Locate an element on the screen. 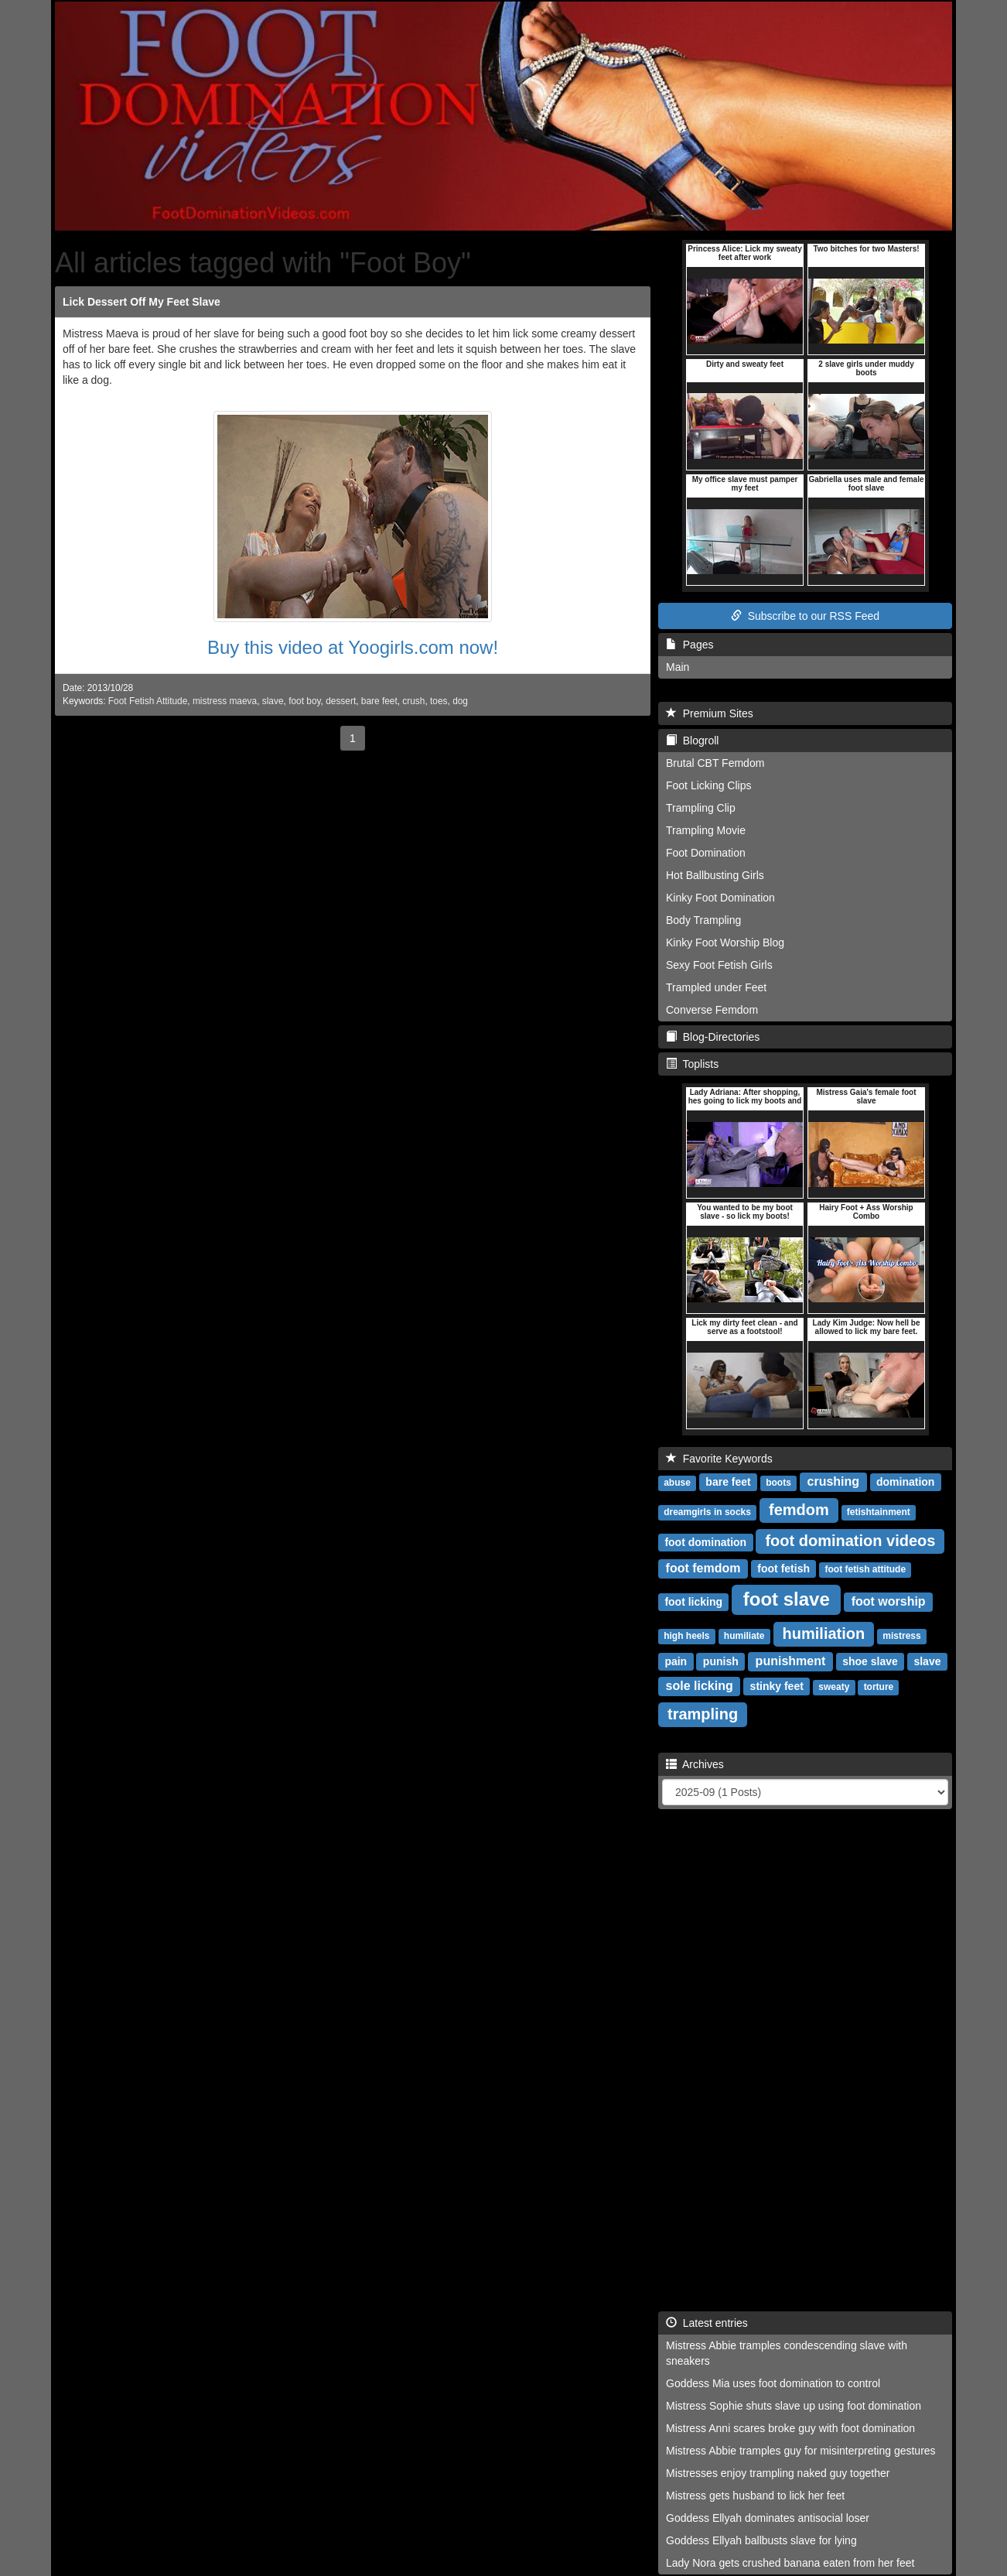 Image resolution: width=1007 pixels, height=2576 pixels. Lick Dessert Off My Feet Slave is located at coordinates (141, 302).